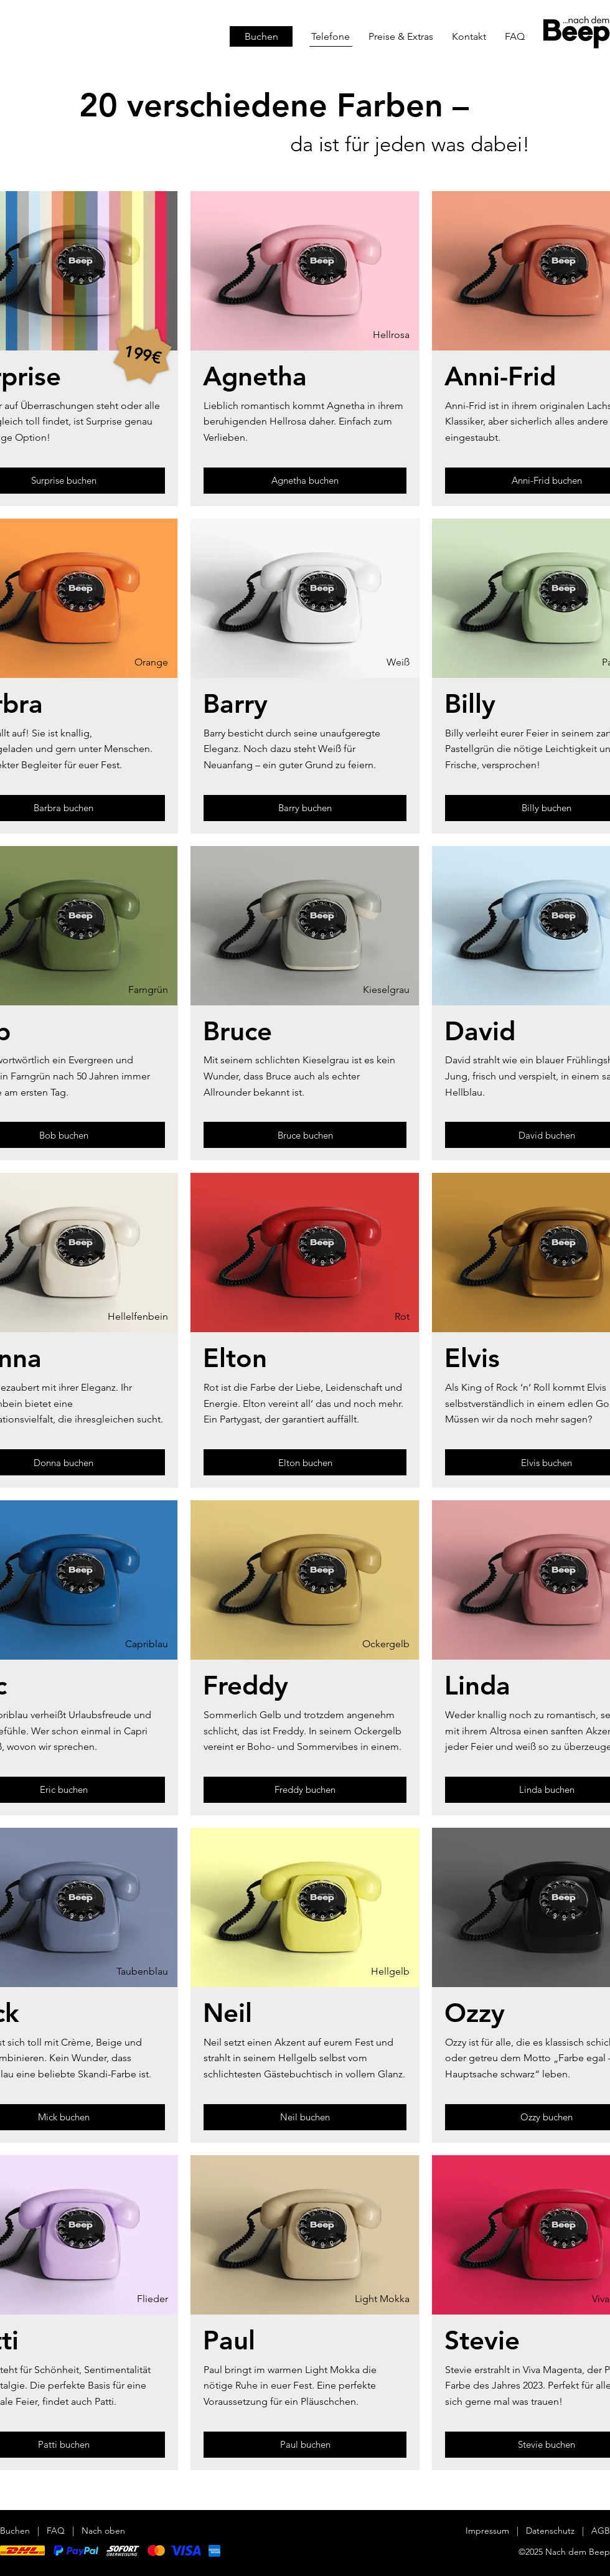 The image size is (610, 2576). What do you see at coordinates (305, 2117) in the screenshot?
I see `[Neil buchen]` at bounding box center [305, 2117].